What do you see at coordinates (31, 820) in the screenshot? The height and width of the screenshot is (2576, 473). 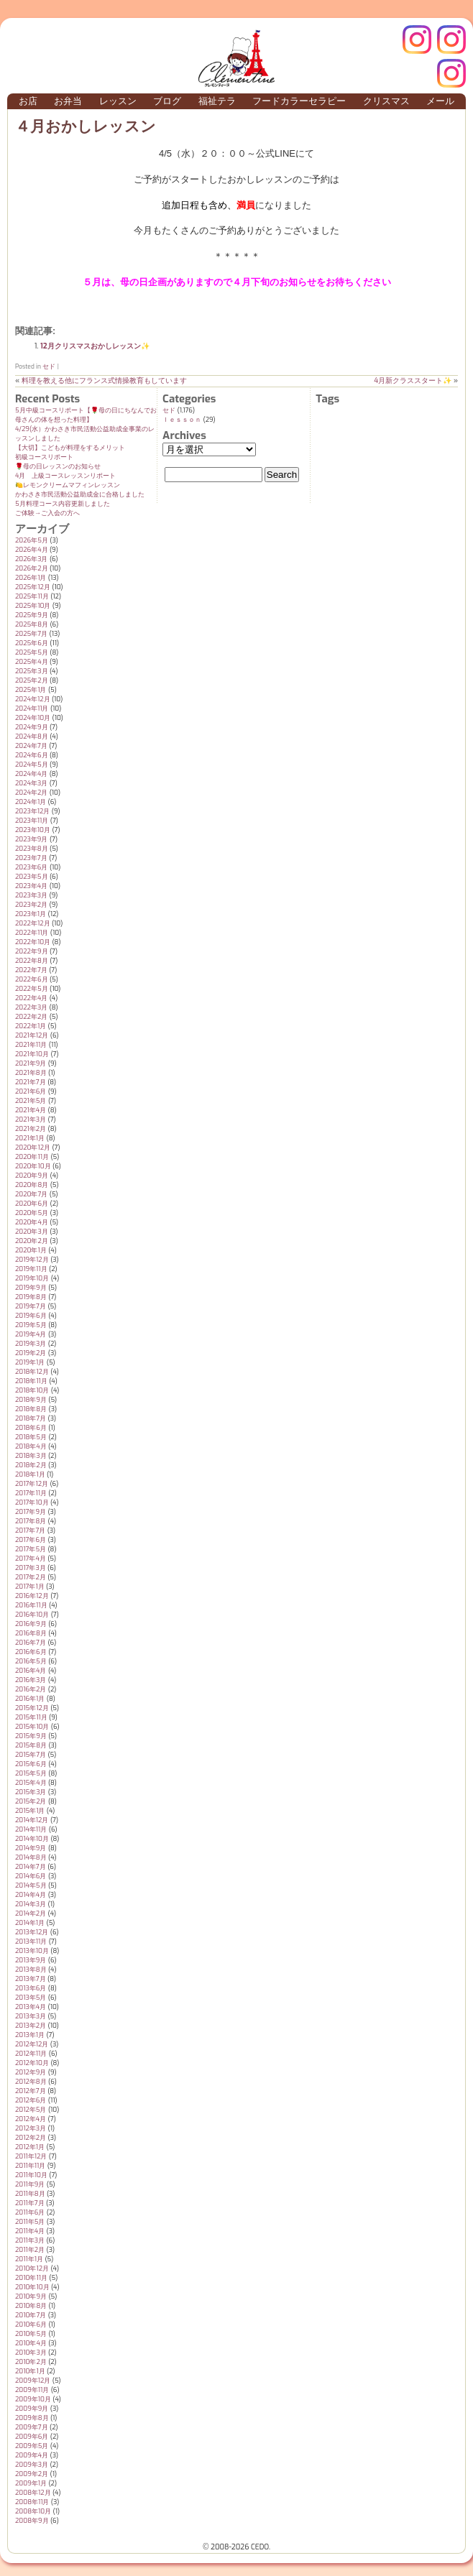 I see `2023年11月` at bounding box center [31, 820].